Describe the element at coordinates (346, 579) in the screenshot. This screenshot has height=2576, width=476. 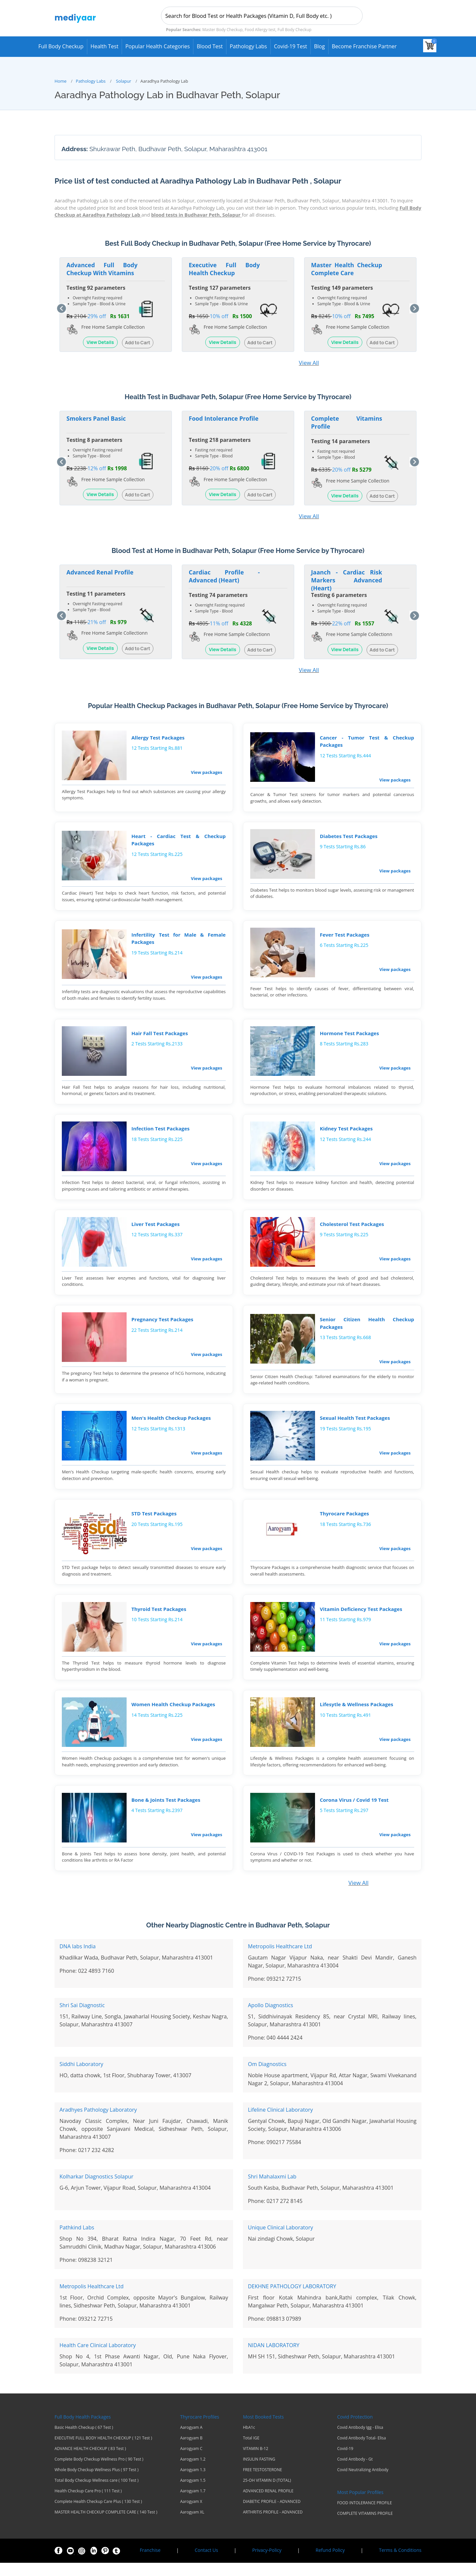
I see `Jaanch - Cardiac Risk Markers Advanced (Heart)` at that location.